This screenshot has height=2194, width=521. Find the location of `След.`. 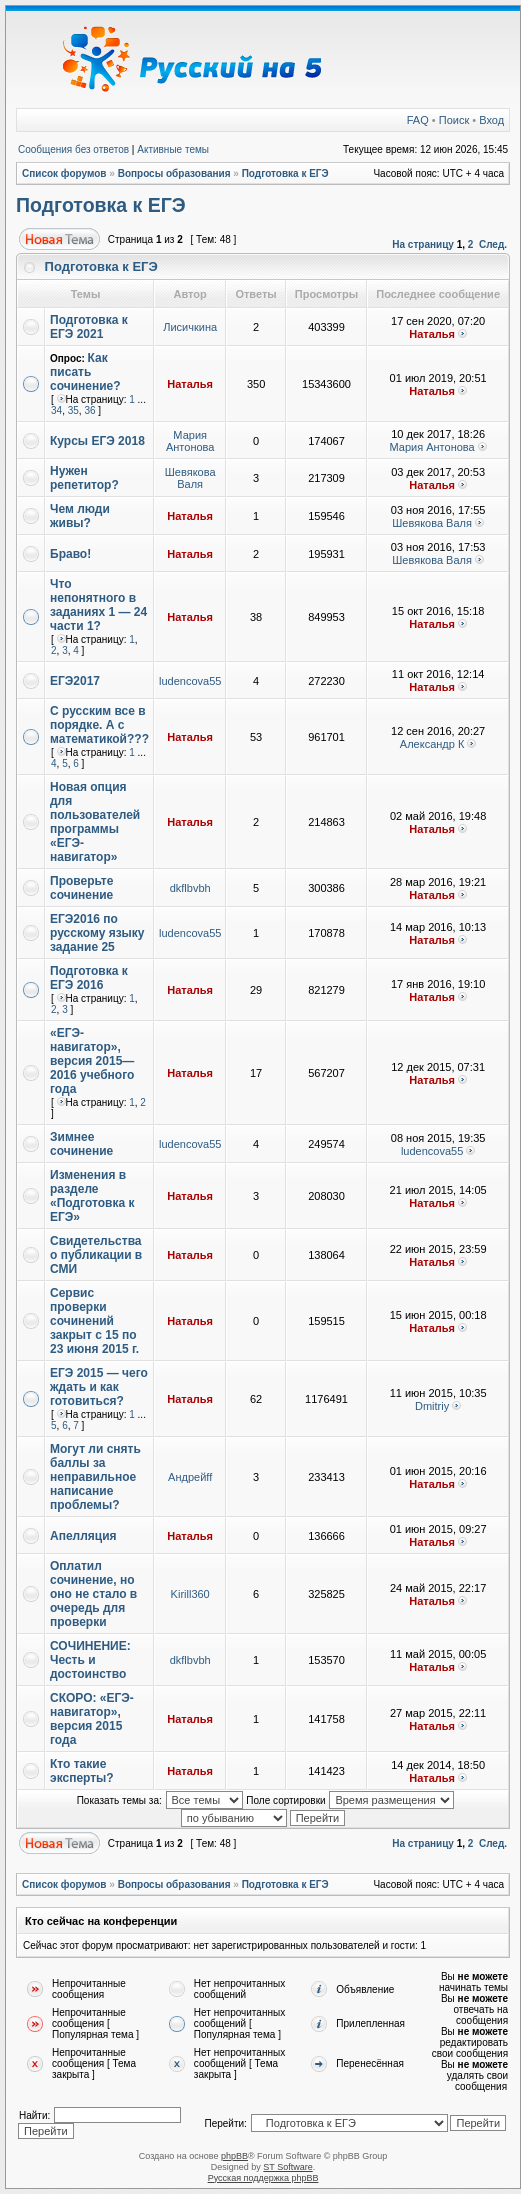

След. is located at coordinates (493, 244).